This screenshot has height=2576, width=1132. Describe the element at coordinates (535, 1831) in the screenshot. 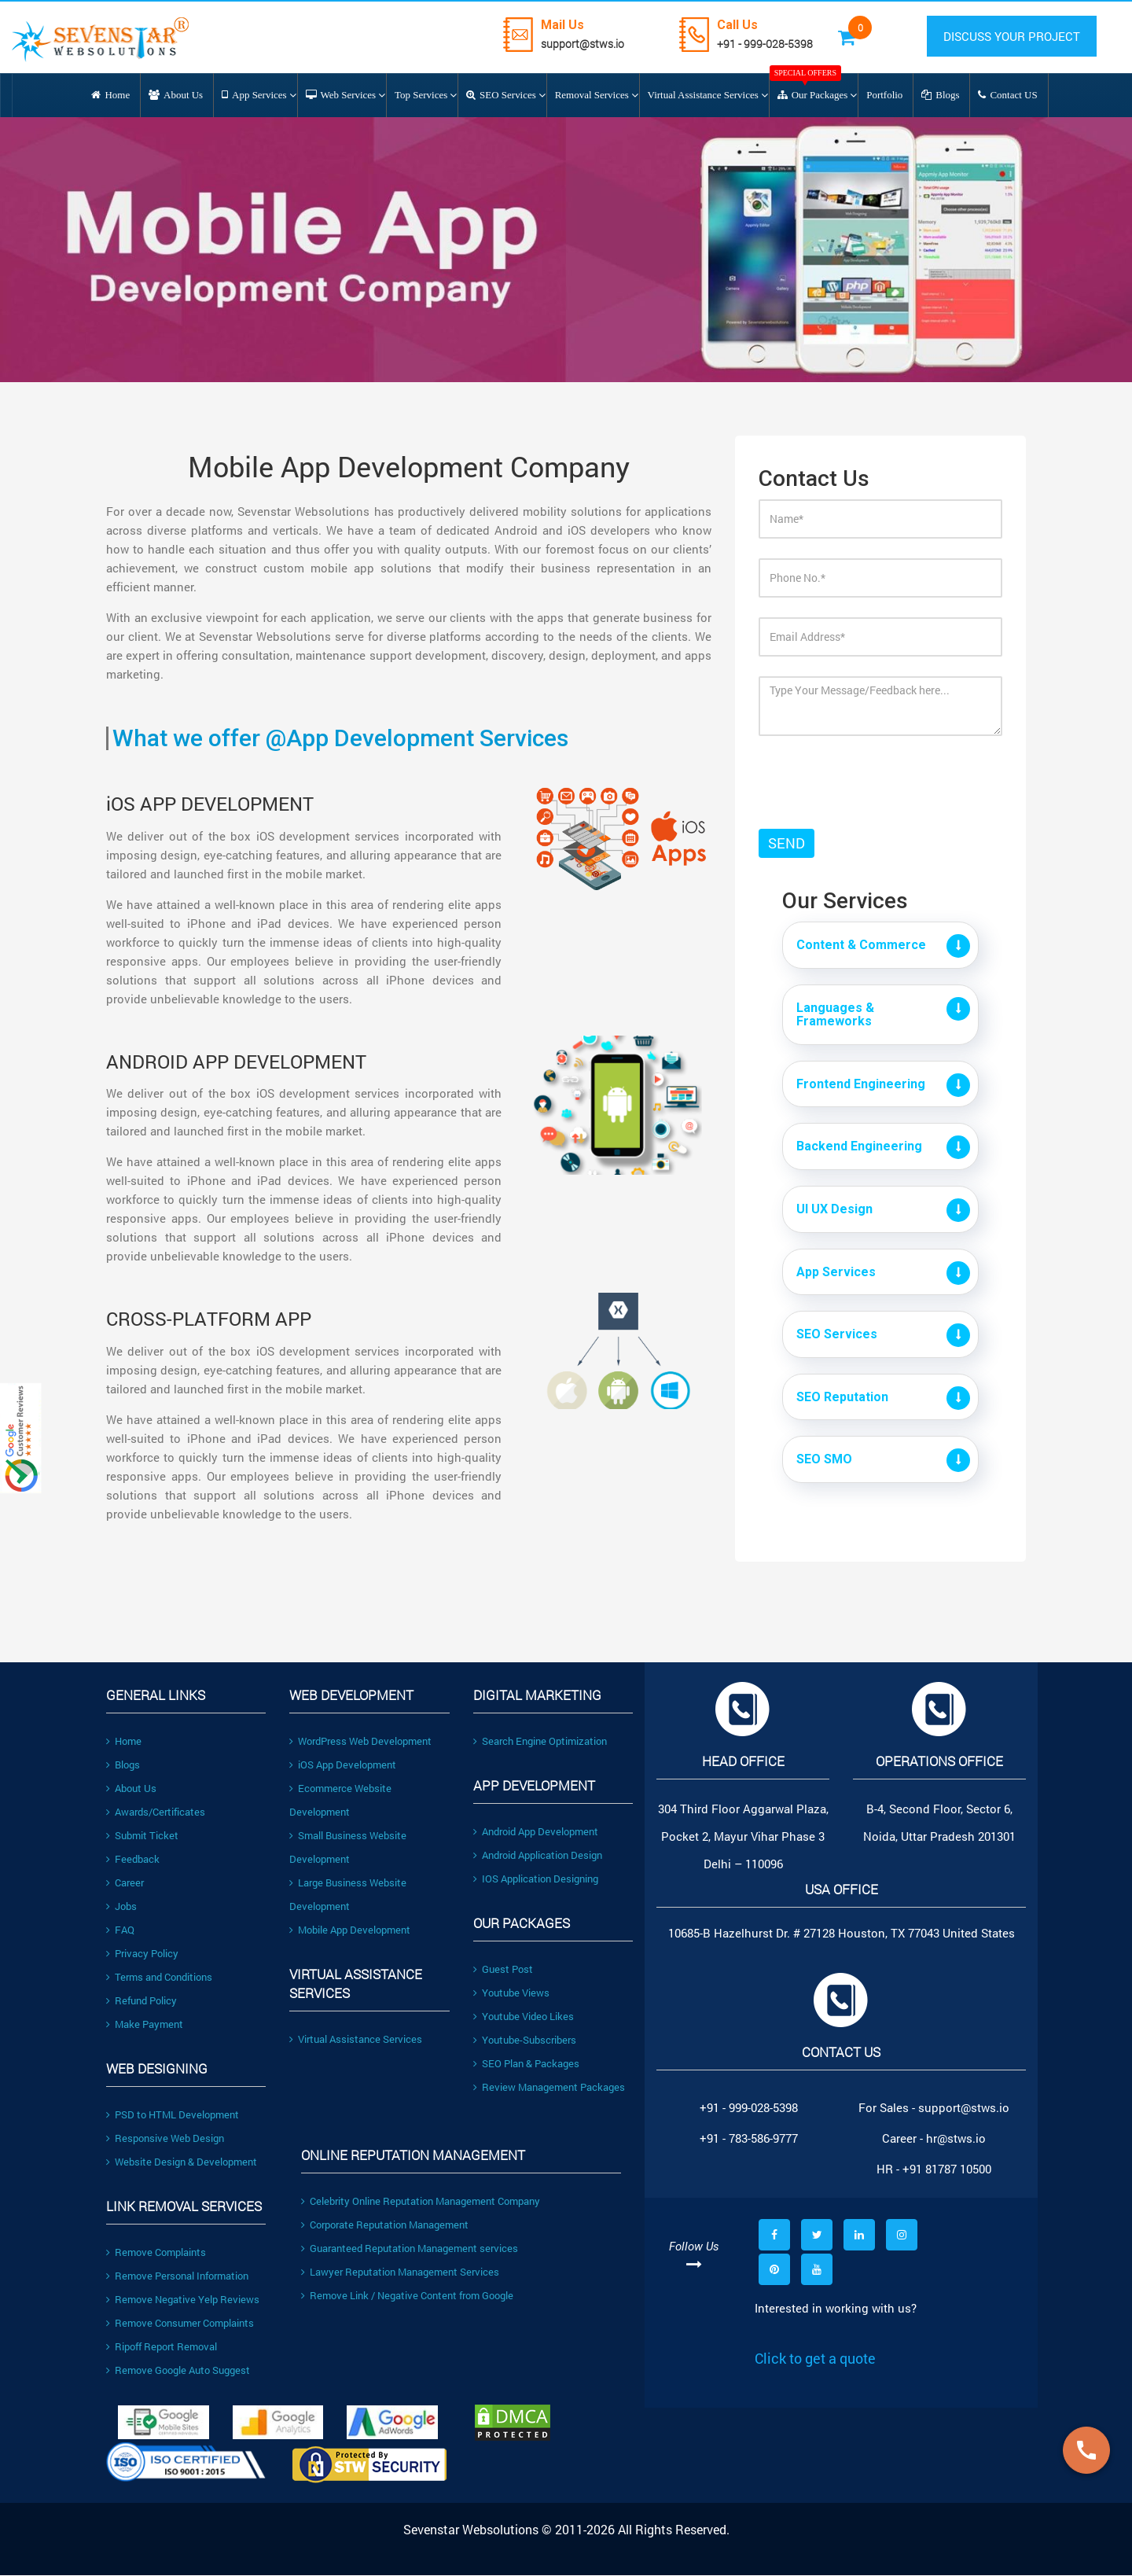

I see `Android App Development` at that location.